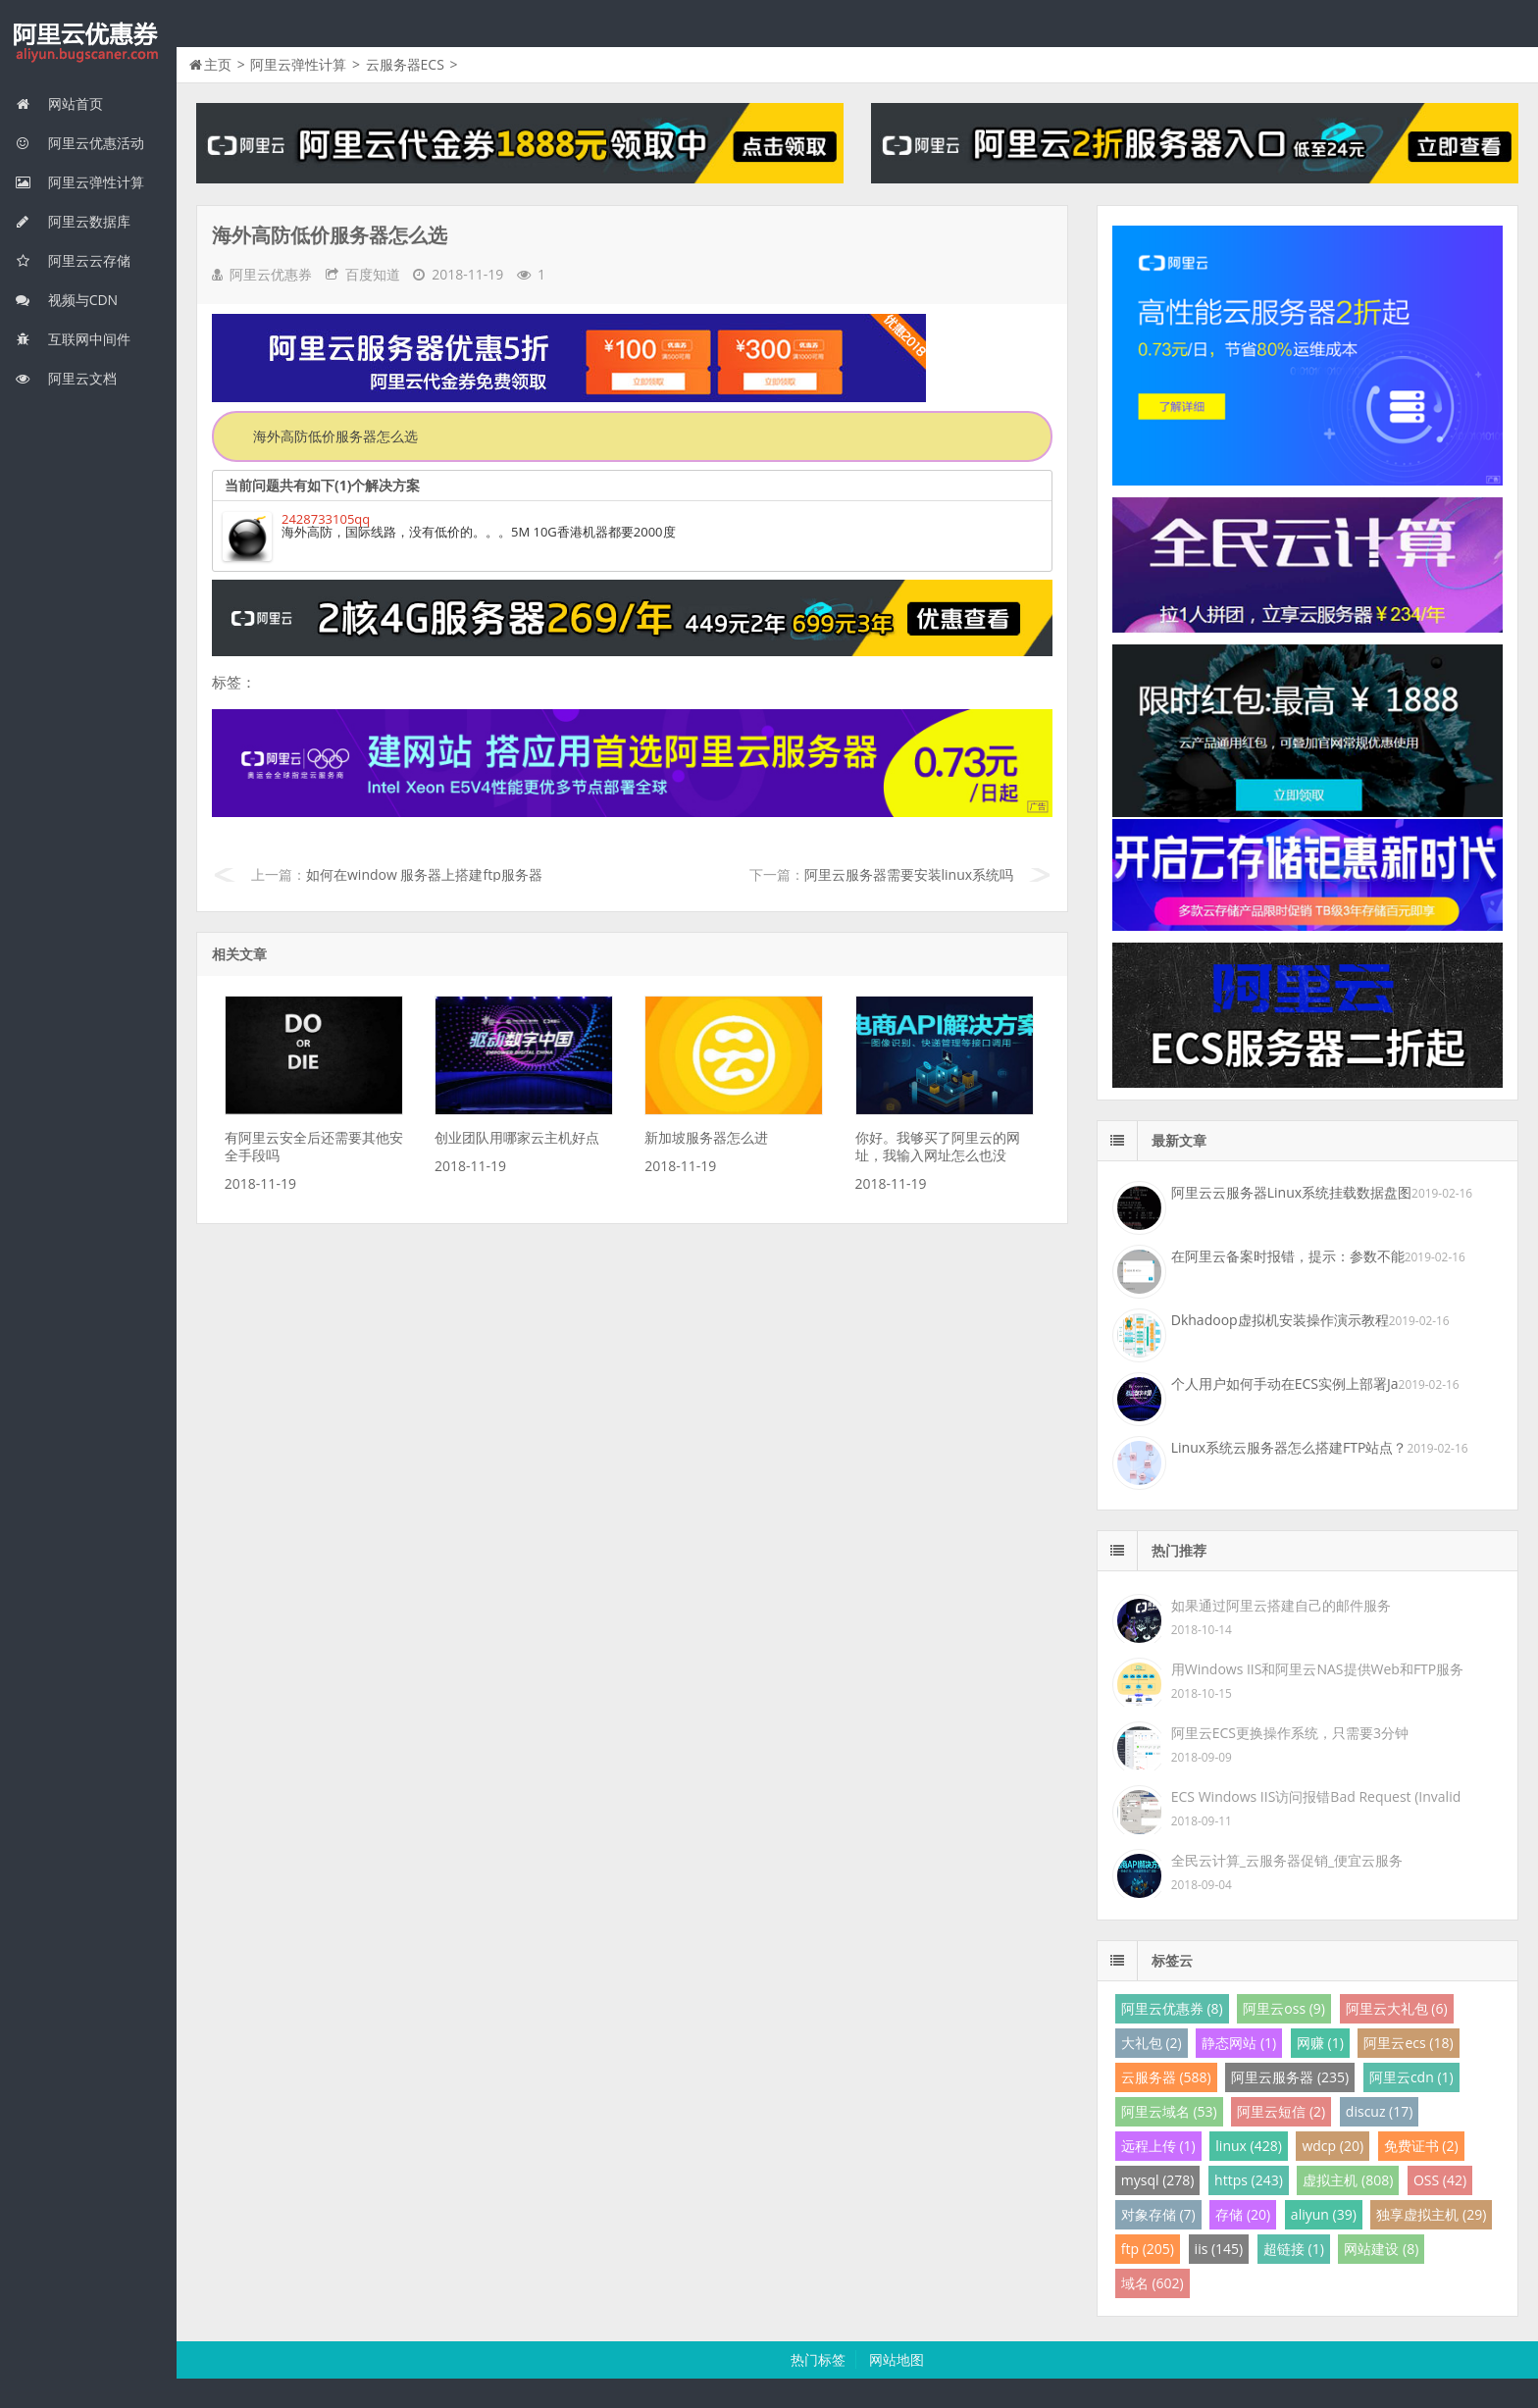  What do you see at coordinates (72, 221) in the screenshot?
I see `阿里云数据库` at bounding box center [72, 221].